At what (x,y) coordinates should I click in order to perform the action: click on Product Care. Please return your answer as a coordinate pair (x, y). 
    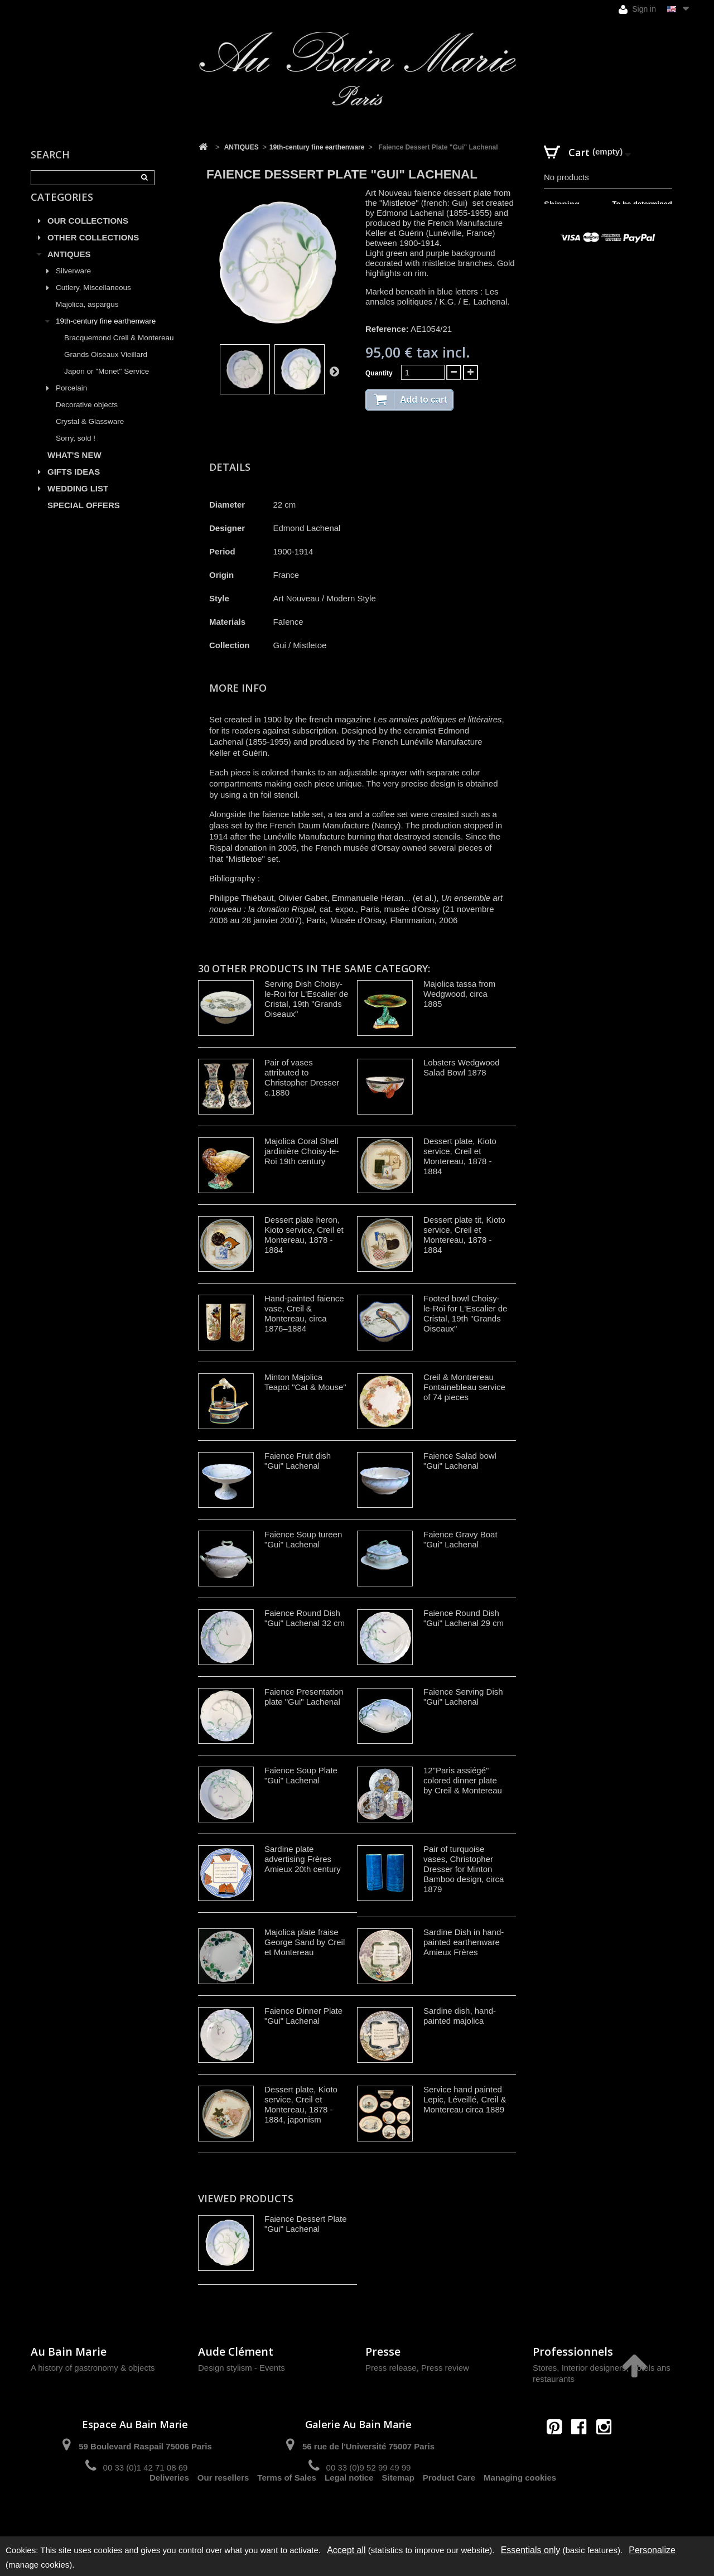
    Looking at the image, I should click on (449, 2507).